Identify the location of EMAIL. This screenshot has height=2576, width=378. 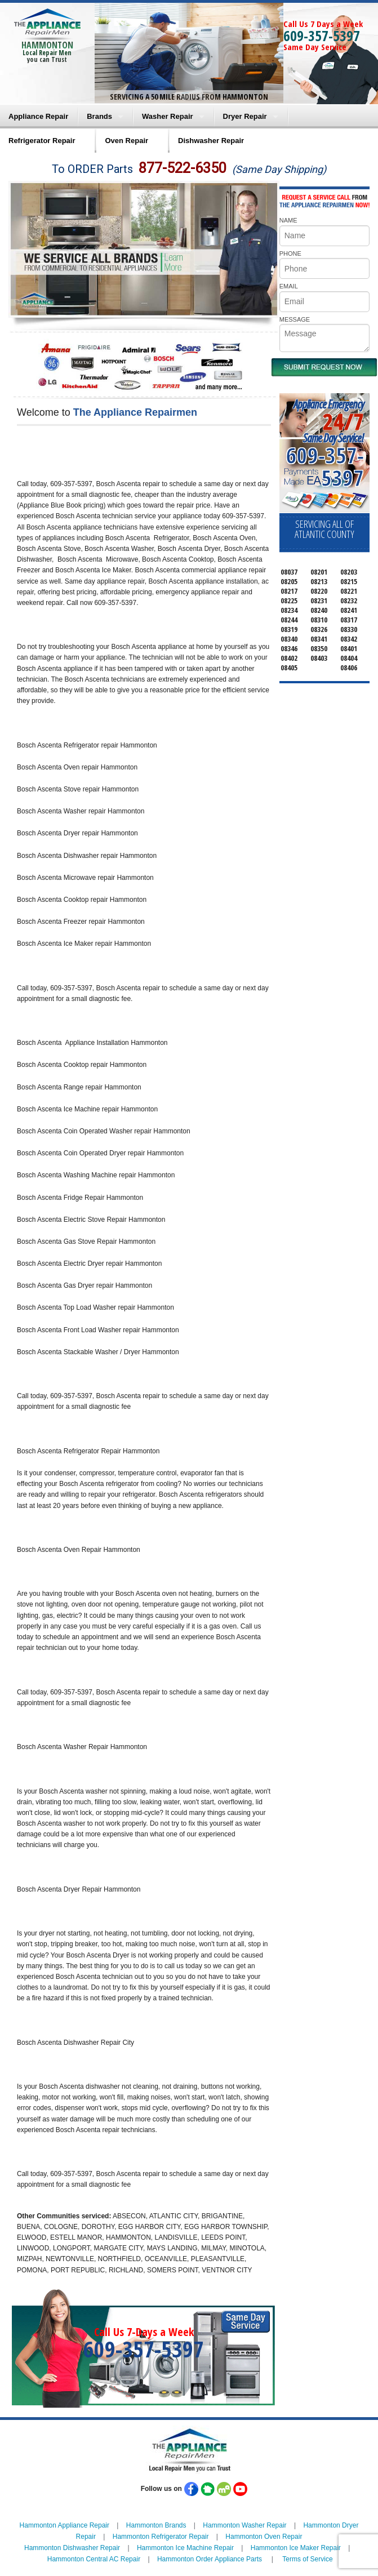
(288, 286).